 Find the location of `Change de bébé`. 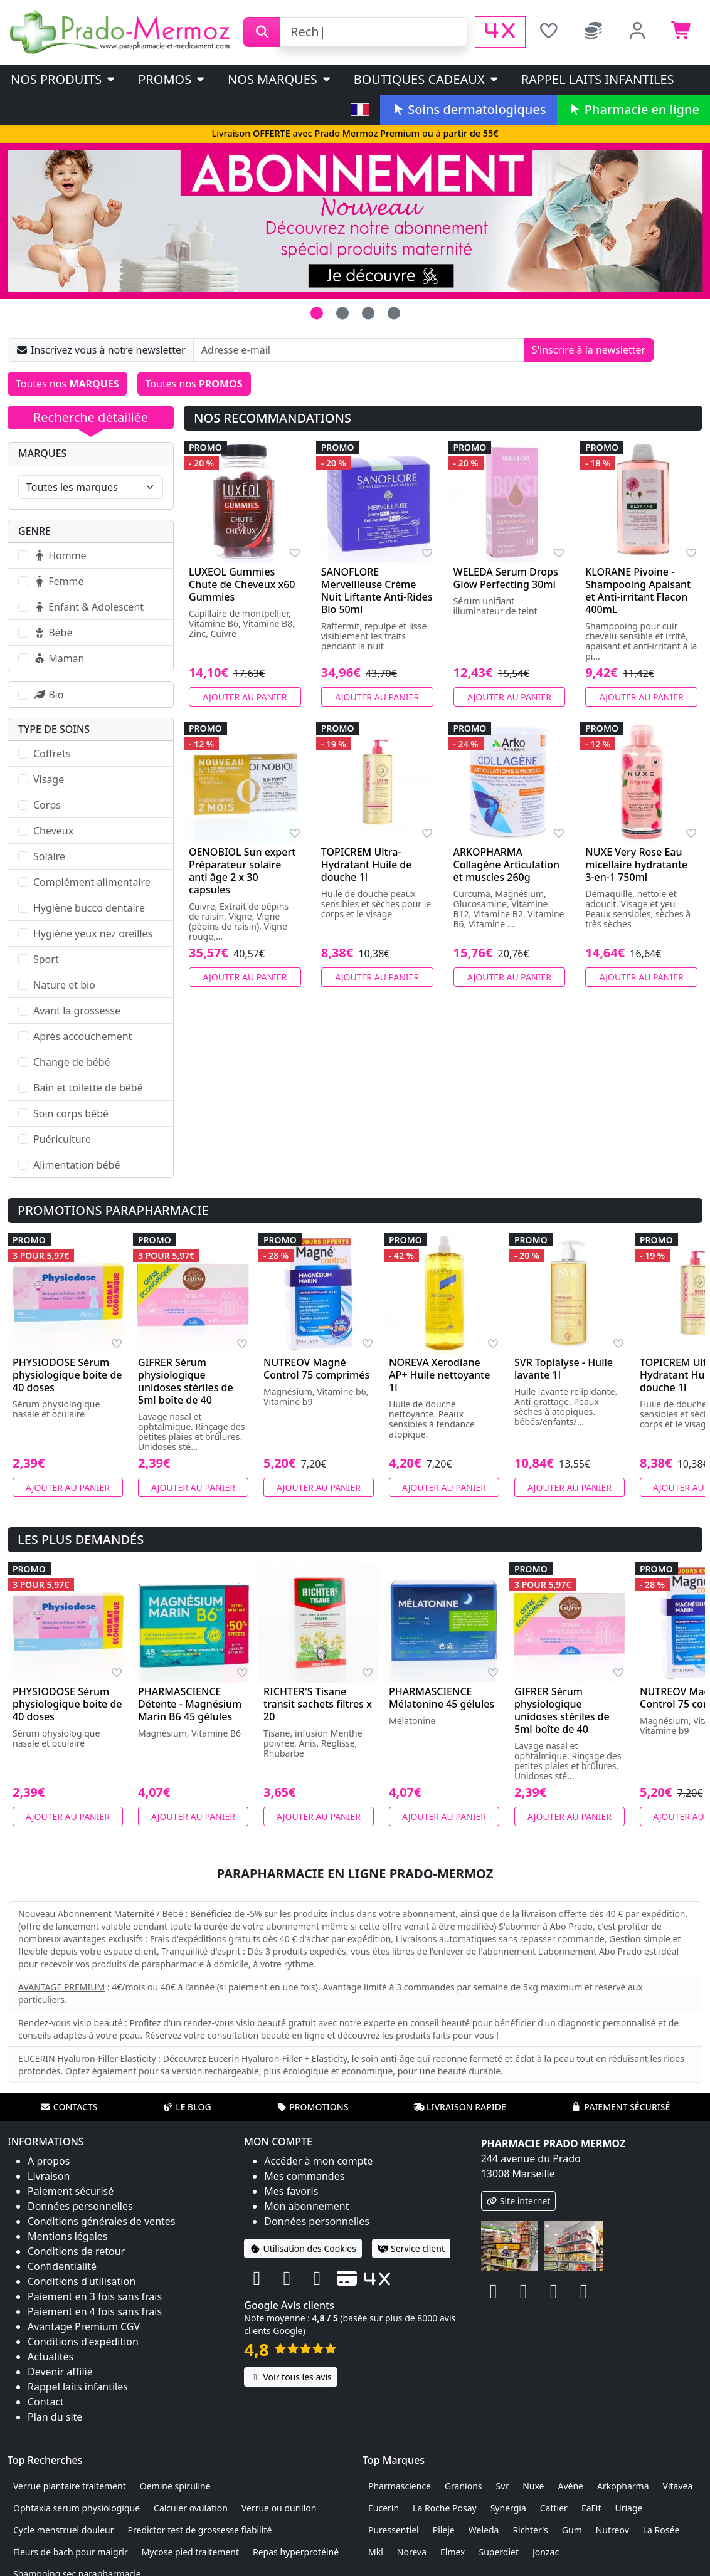

Change de bébé is located at coordinates (71, 1062).